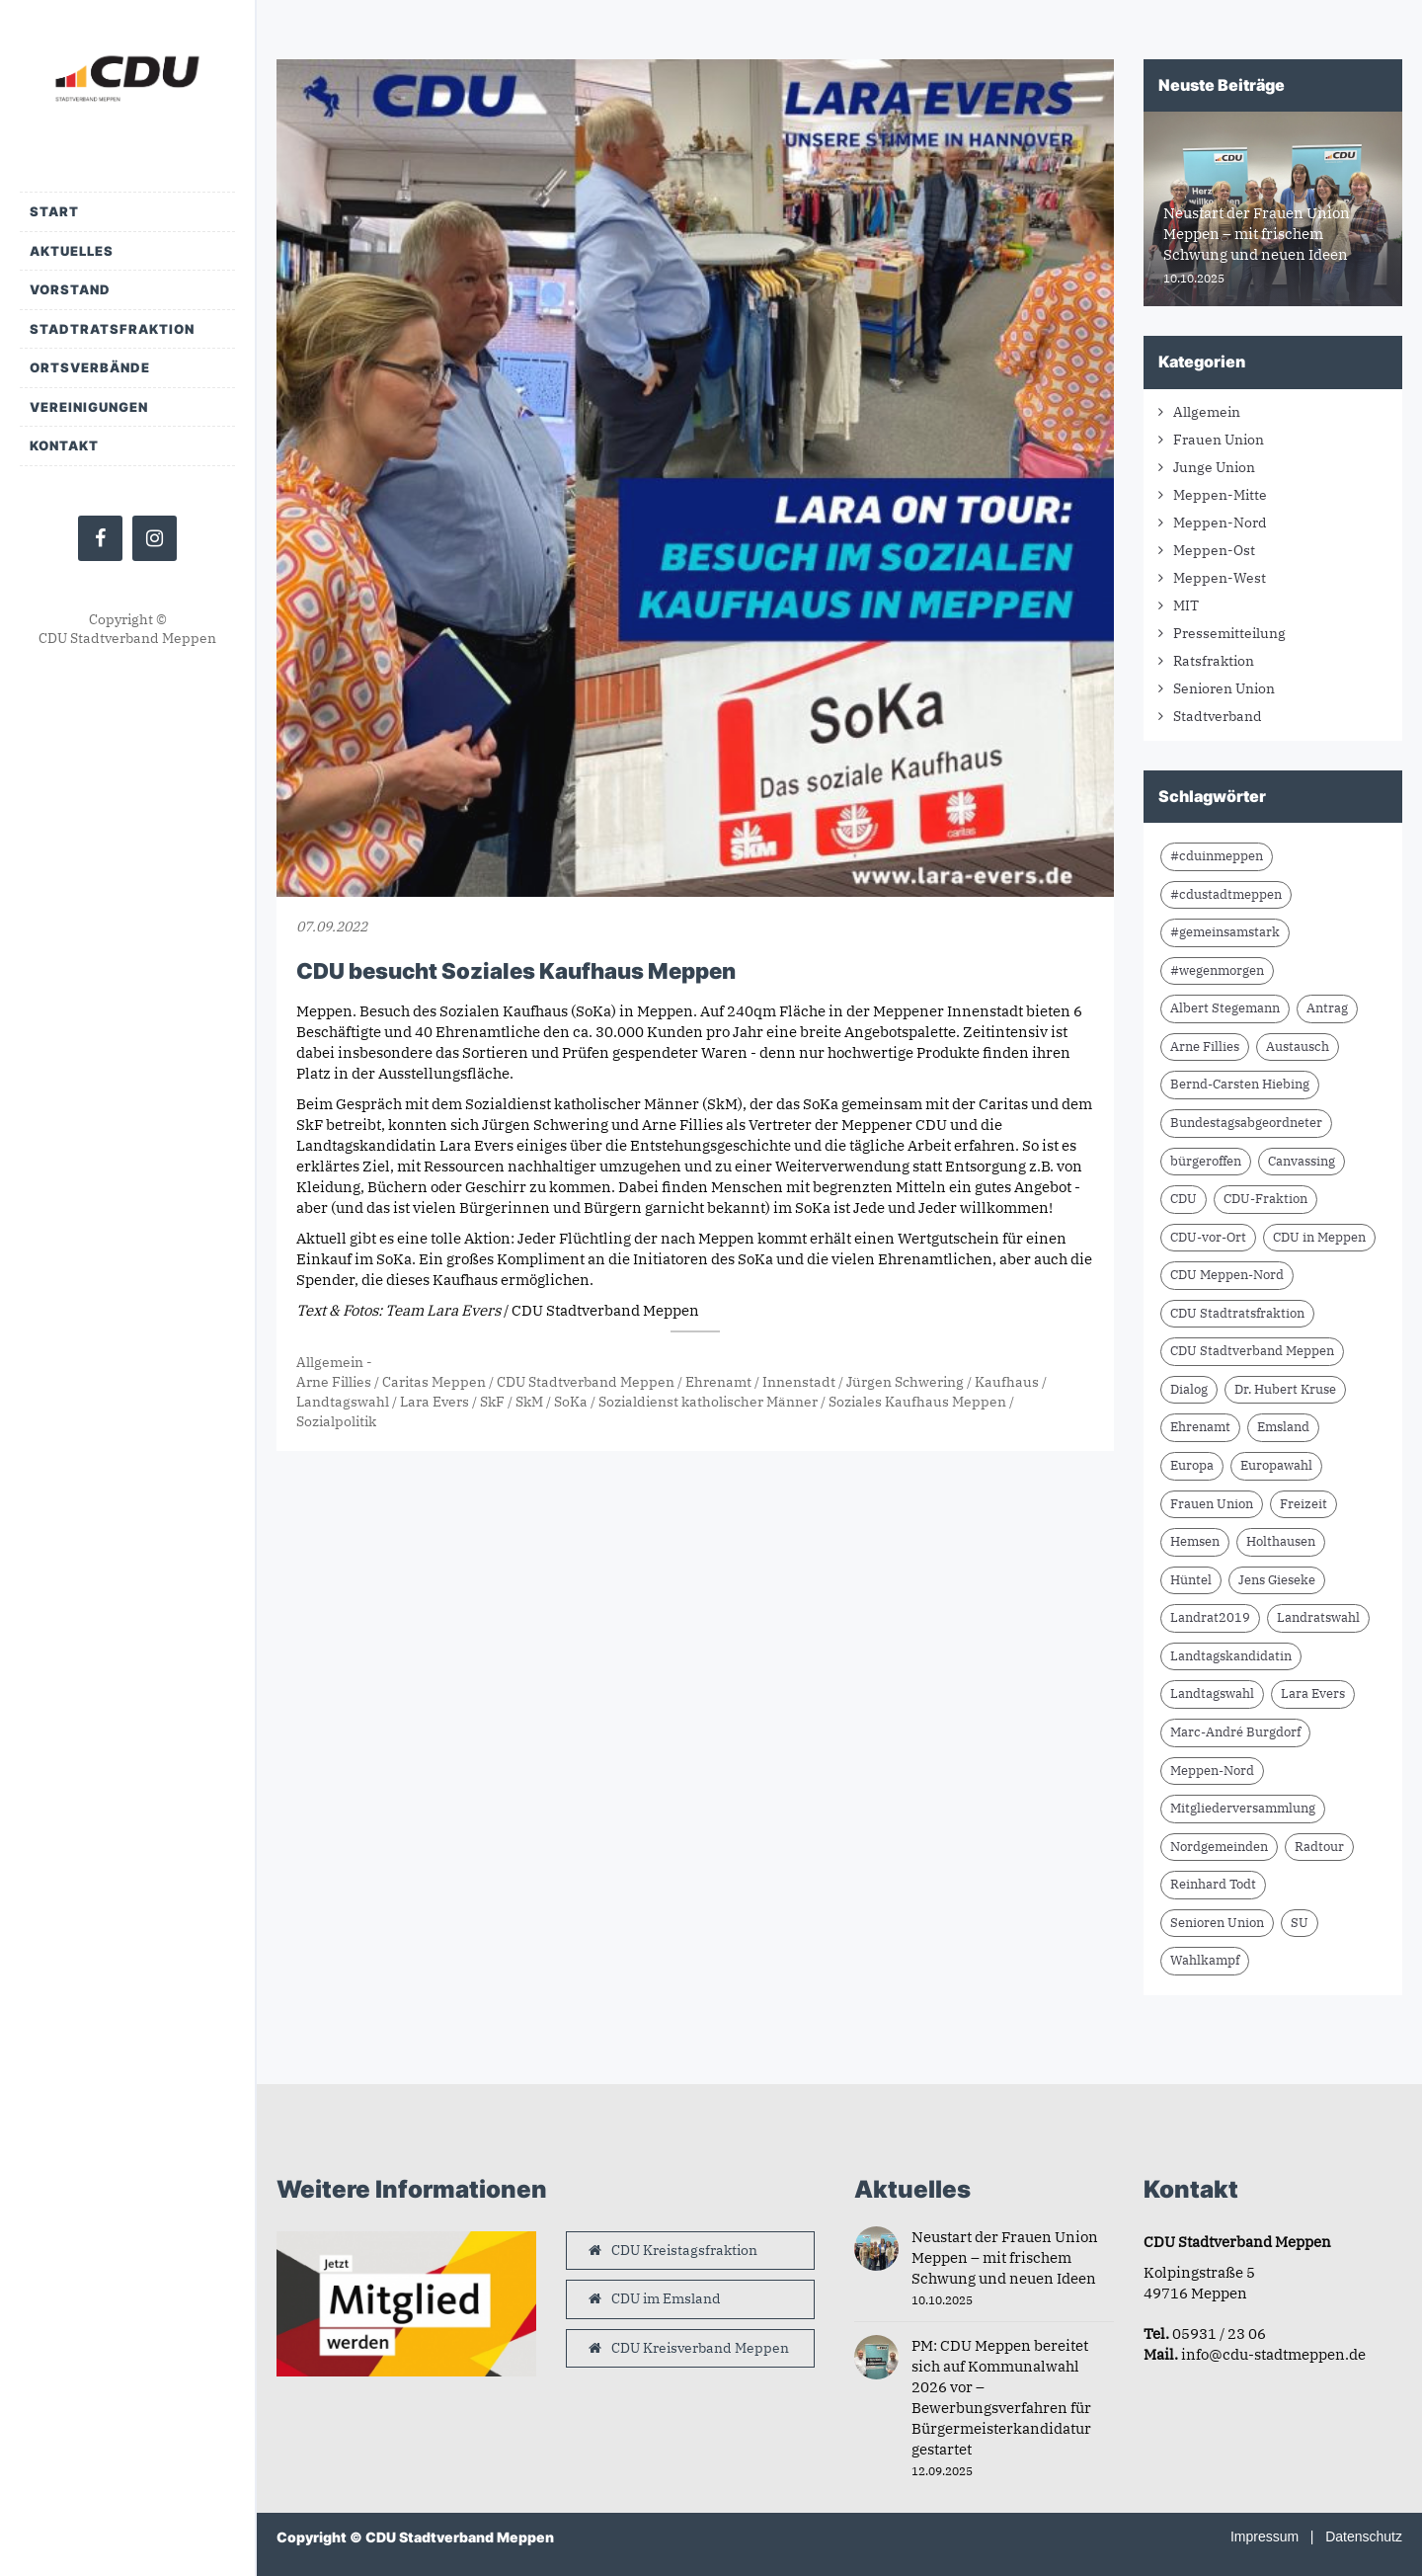 The width and height of the screenshot is (1422, 2576). Describe the element at coordinates (708, 1401) in the screenshot. I see `Sozialdienst katholischer Männer` at that location.